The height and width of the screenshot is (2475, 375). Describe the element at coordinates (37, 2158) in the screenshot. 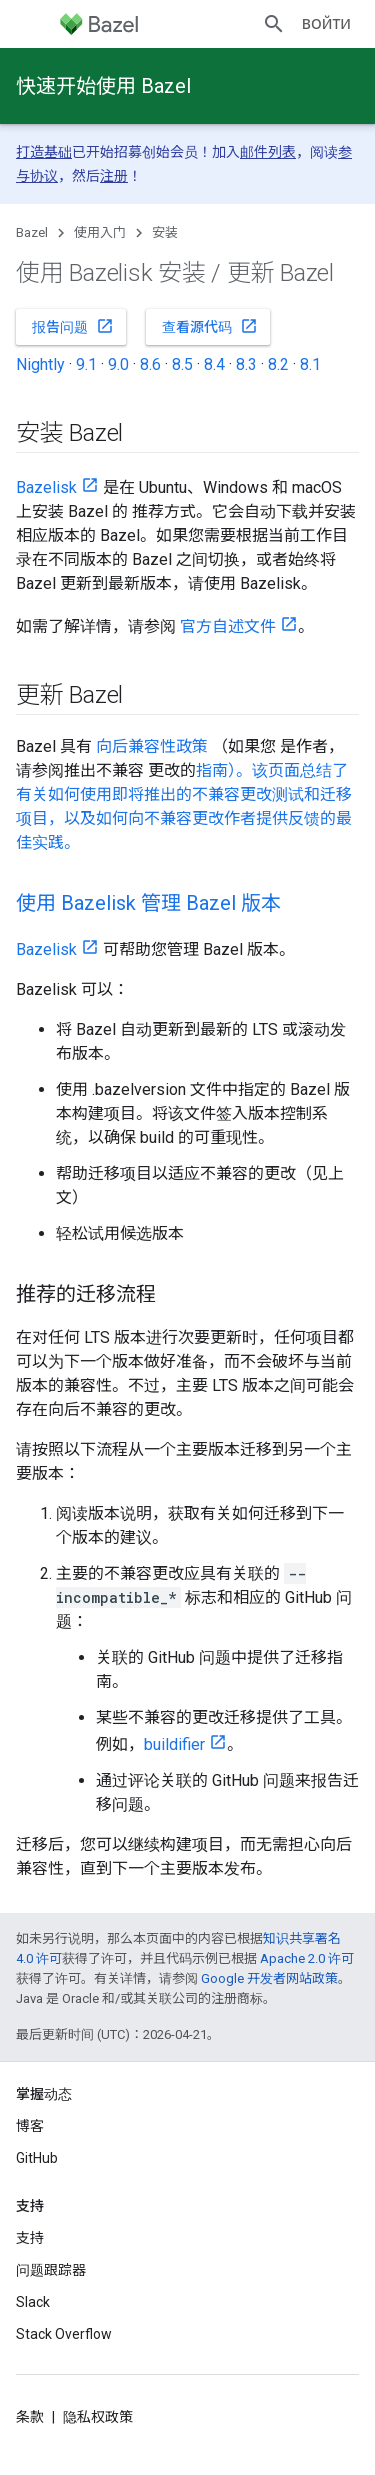

I see `GitHub` at that location.